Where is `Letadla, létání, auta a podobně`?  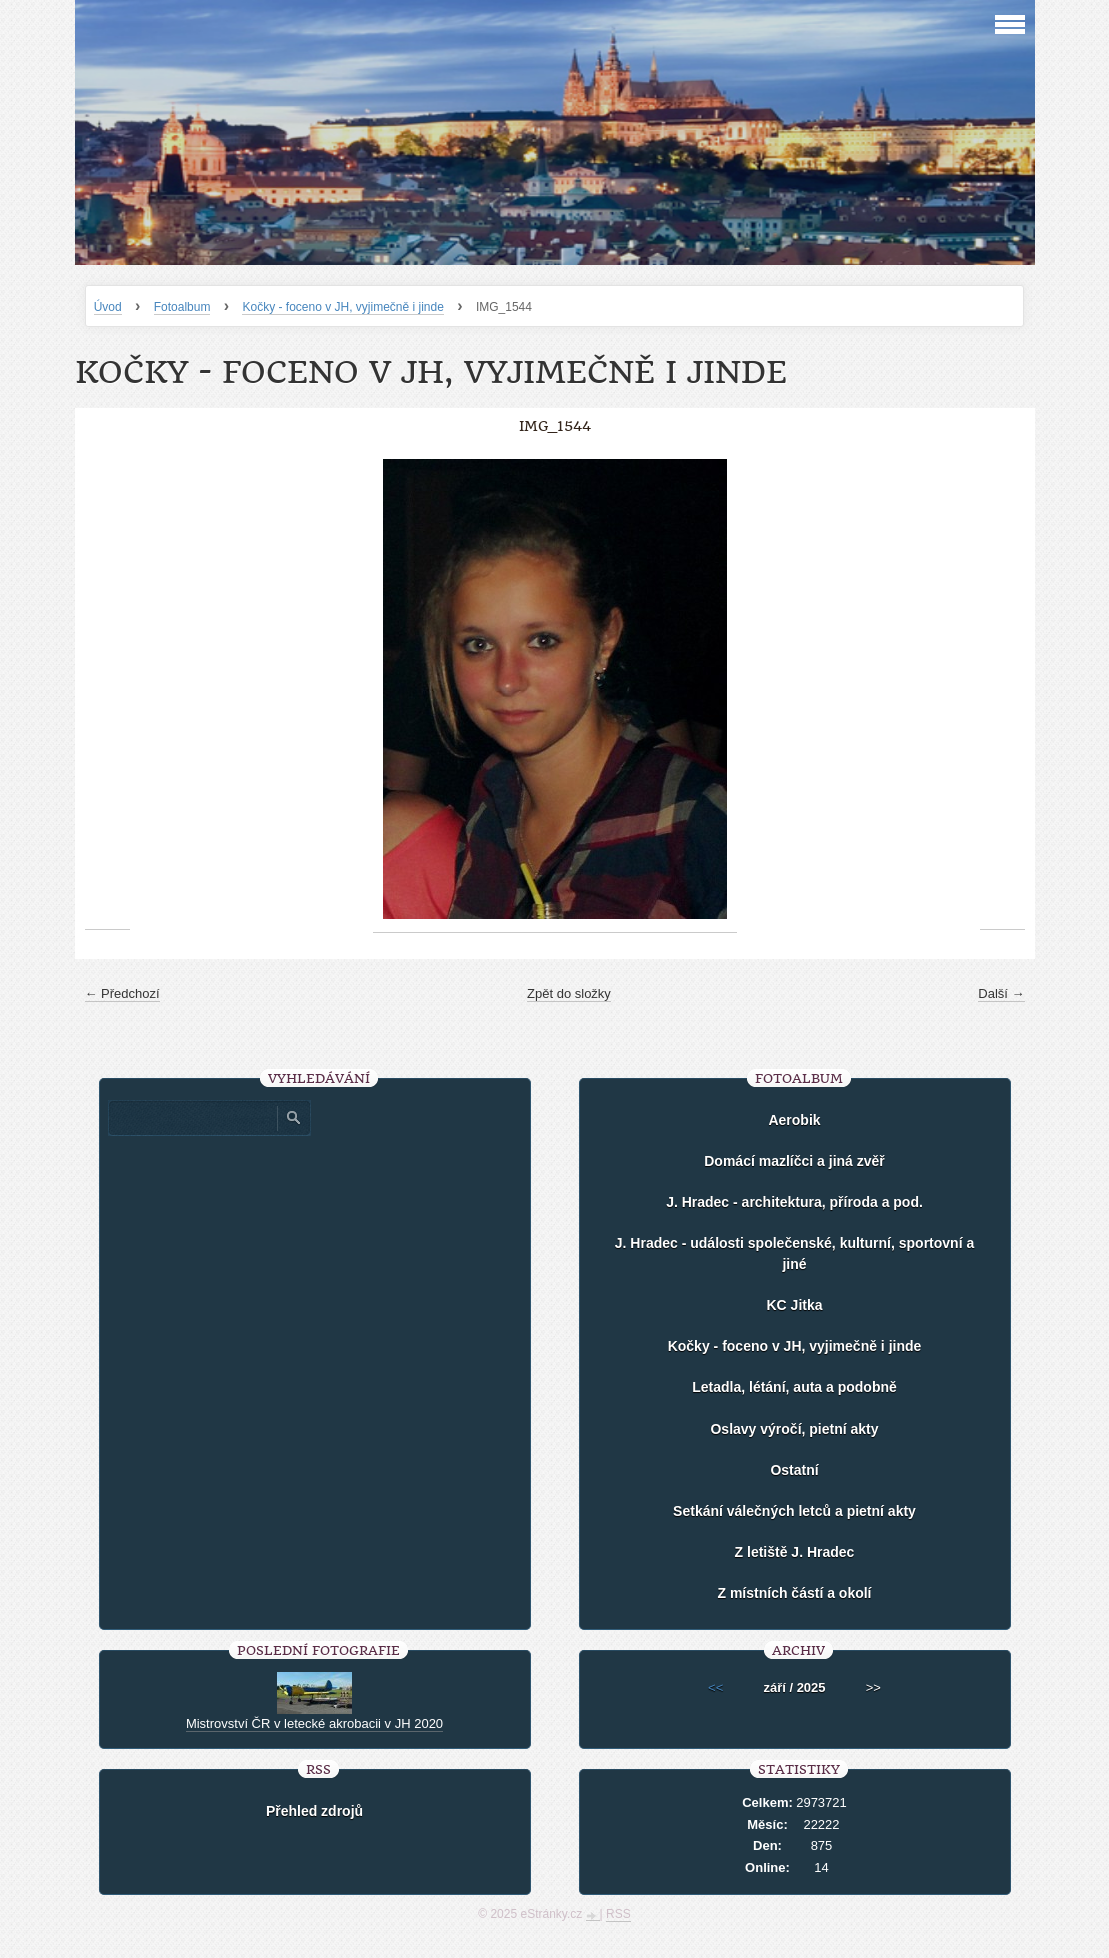
Letadla, létání, auta a podobně is located at coordinates (794, 1387).